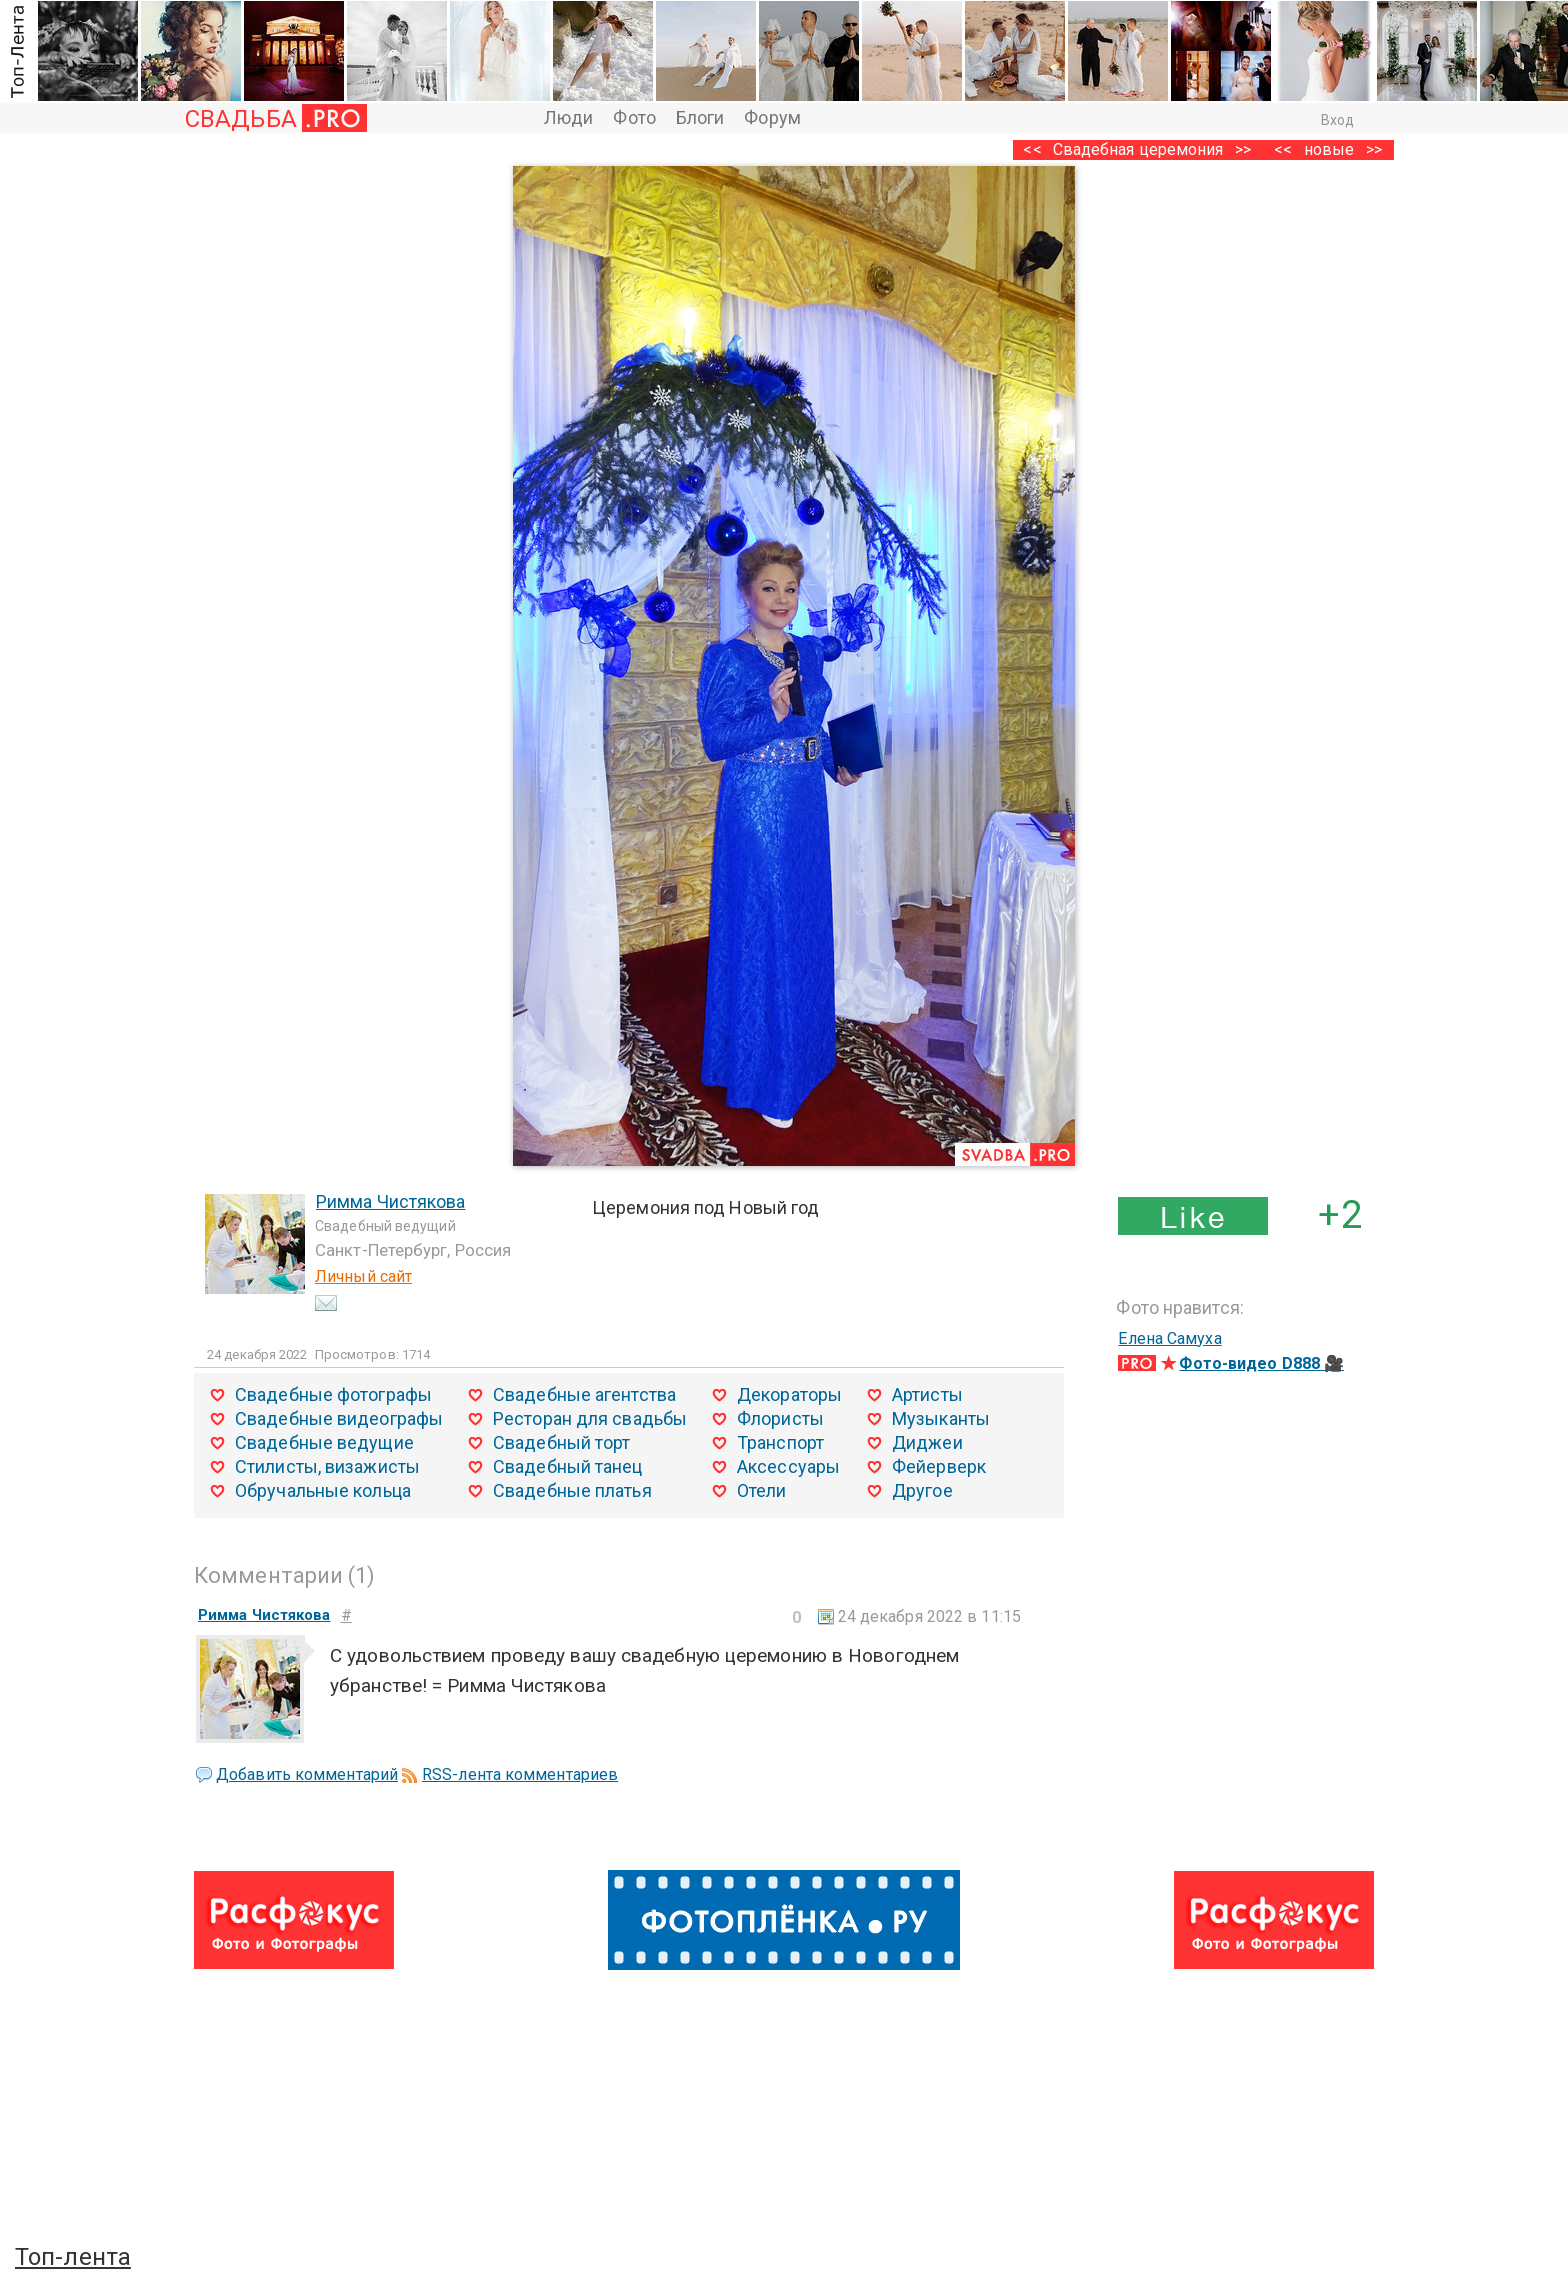  Describe the element at coordinates (1261, 1363) in the screenshot. I see `Фото-видео D888 🎥` at that location.